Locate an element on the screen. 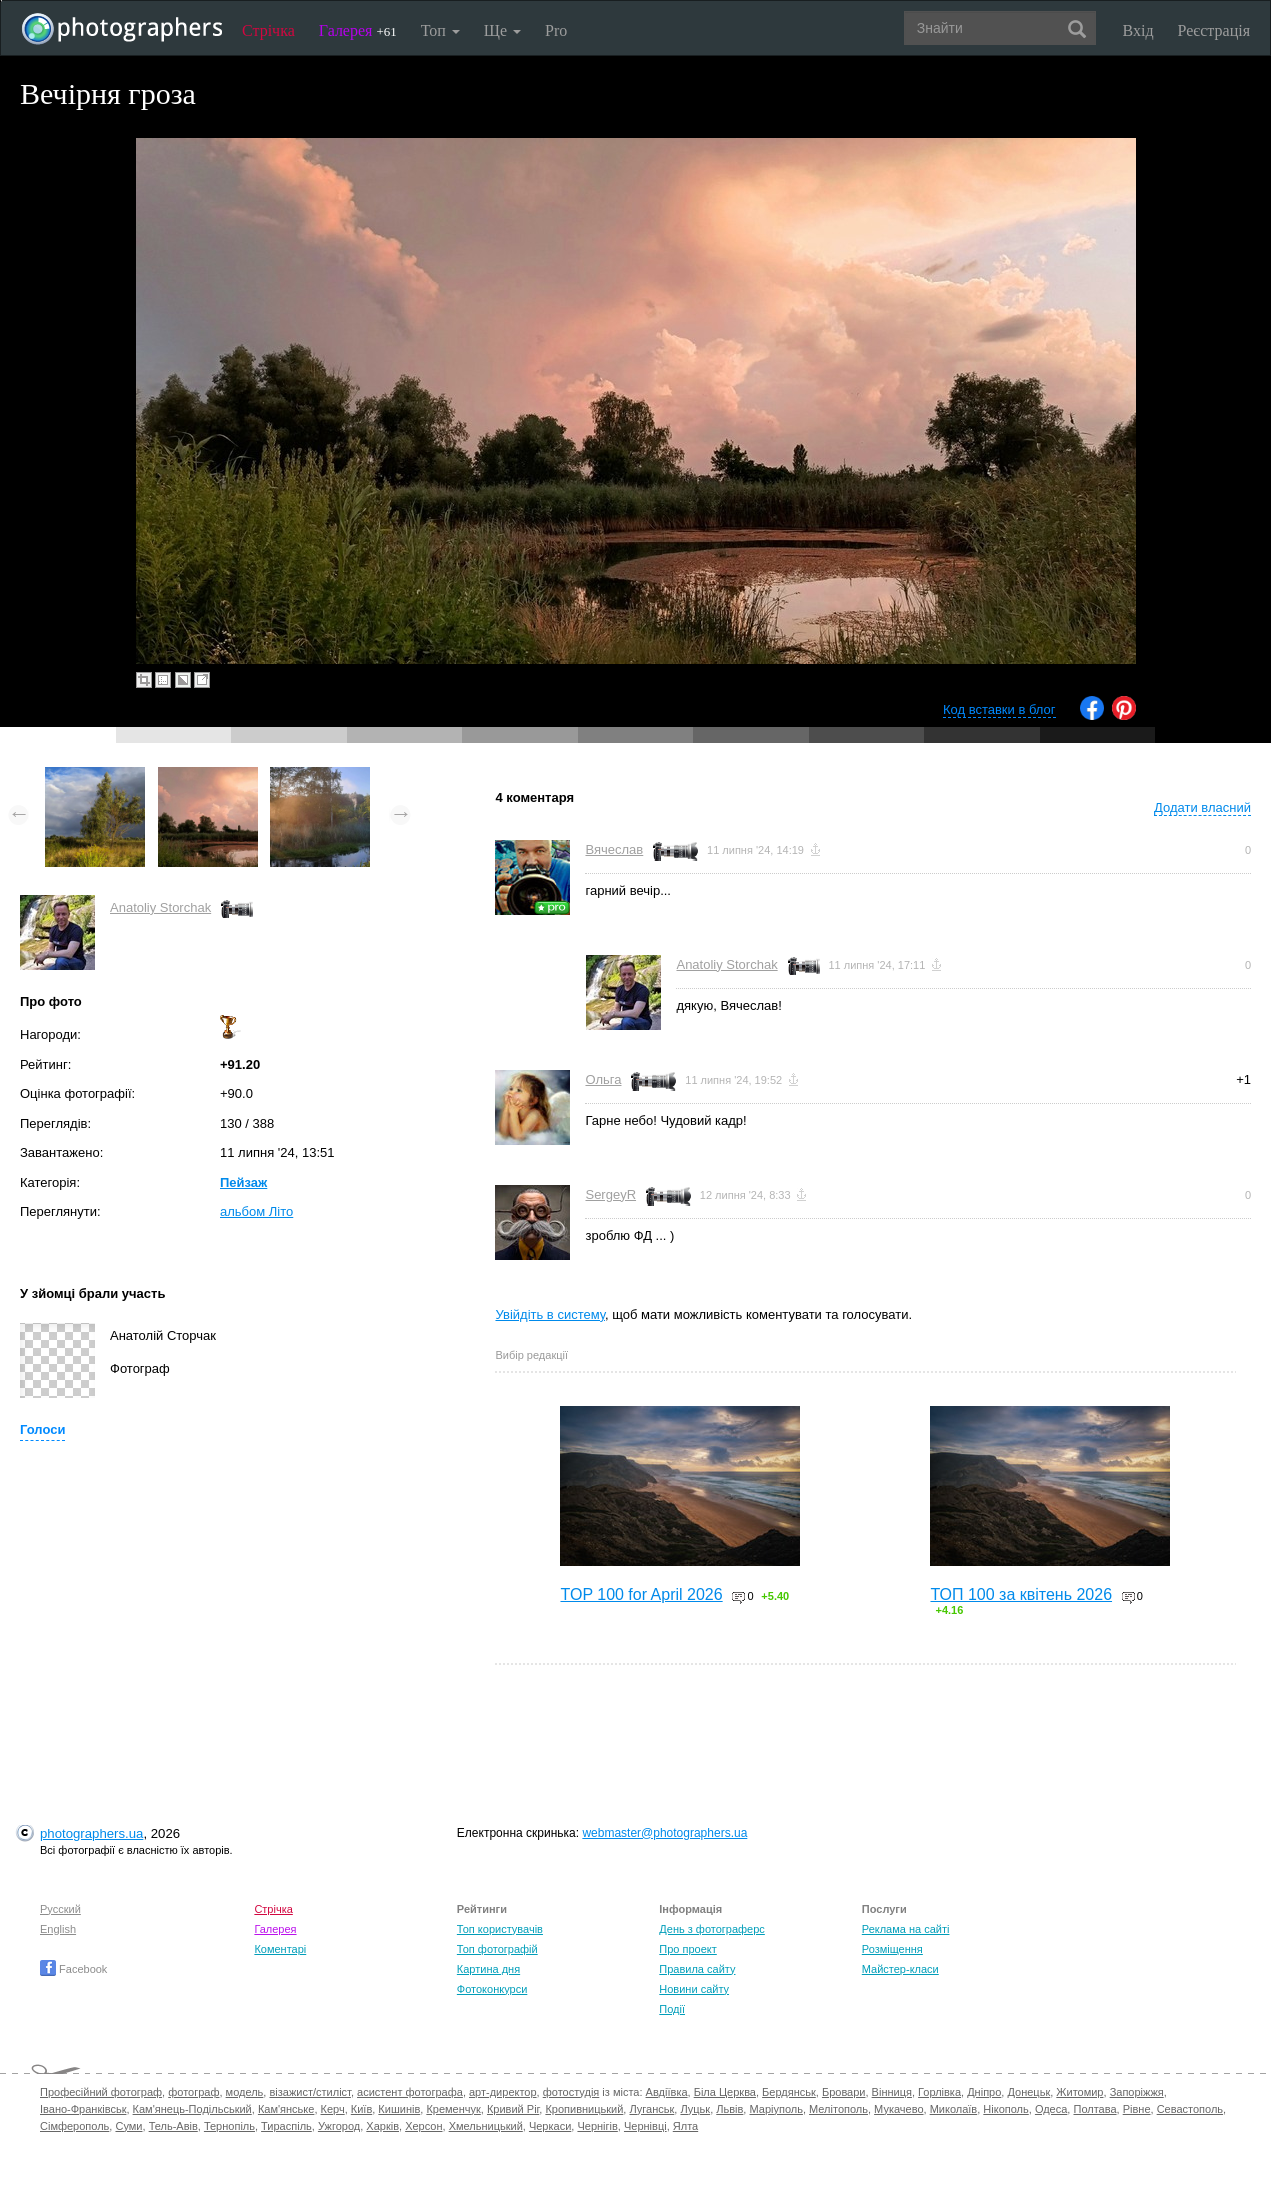 The image size is (1271, 2195). Нікополь is located at coordinates (1005, 2109).